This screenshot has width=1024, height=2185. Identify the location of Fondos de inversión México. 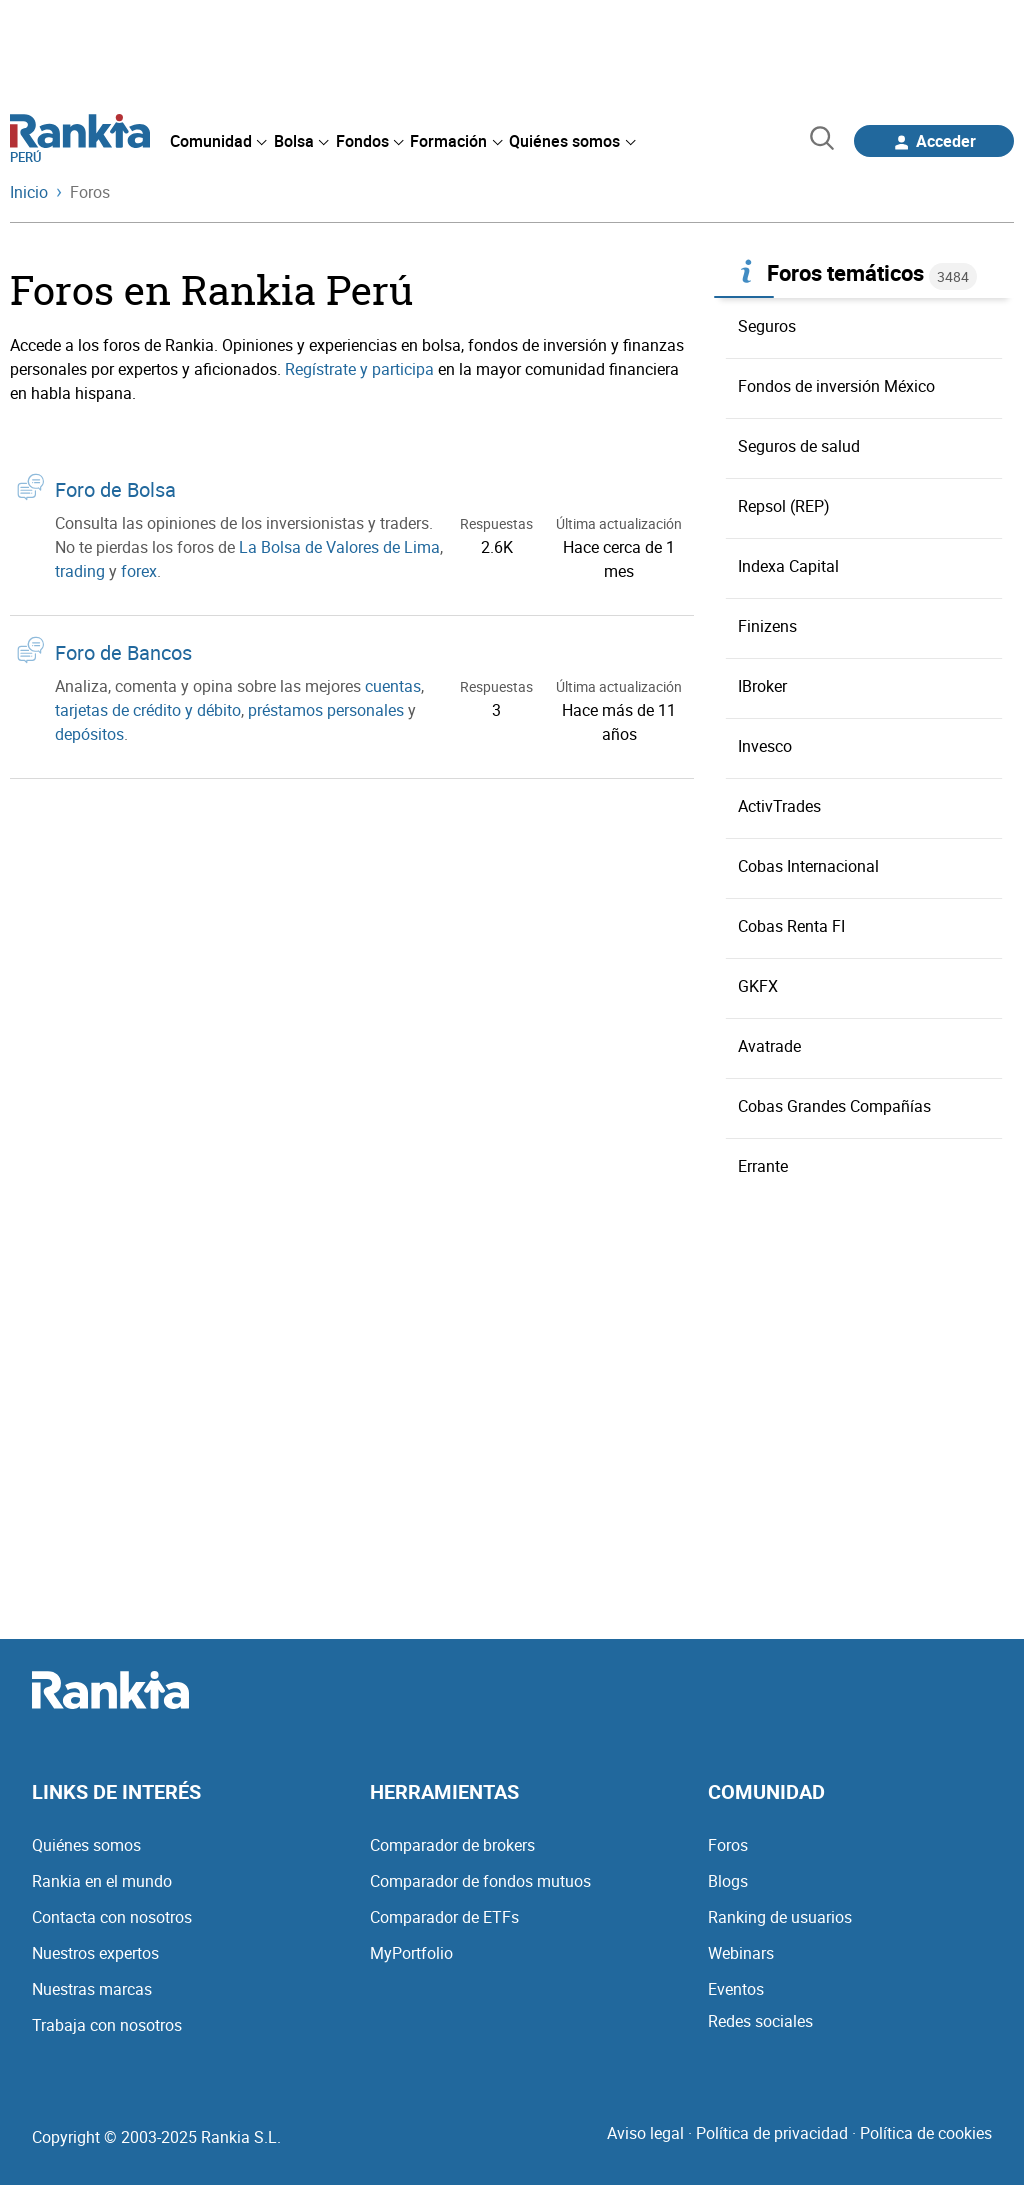
(836, 386).